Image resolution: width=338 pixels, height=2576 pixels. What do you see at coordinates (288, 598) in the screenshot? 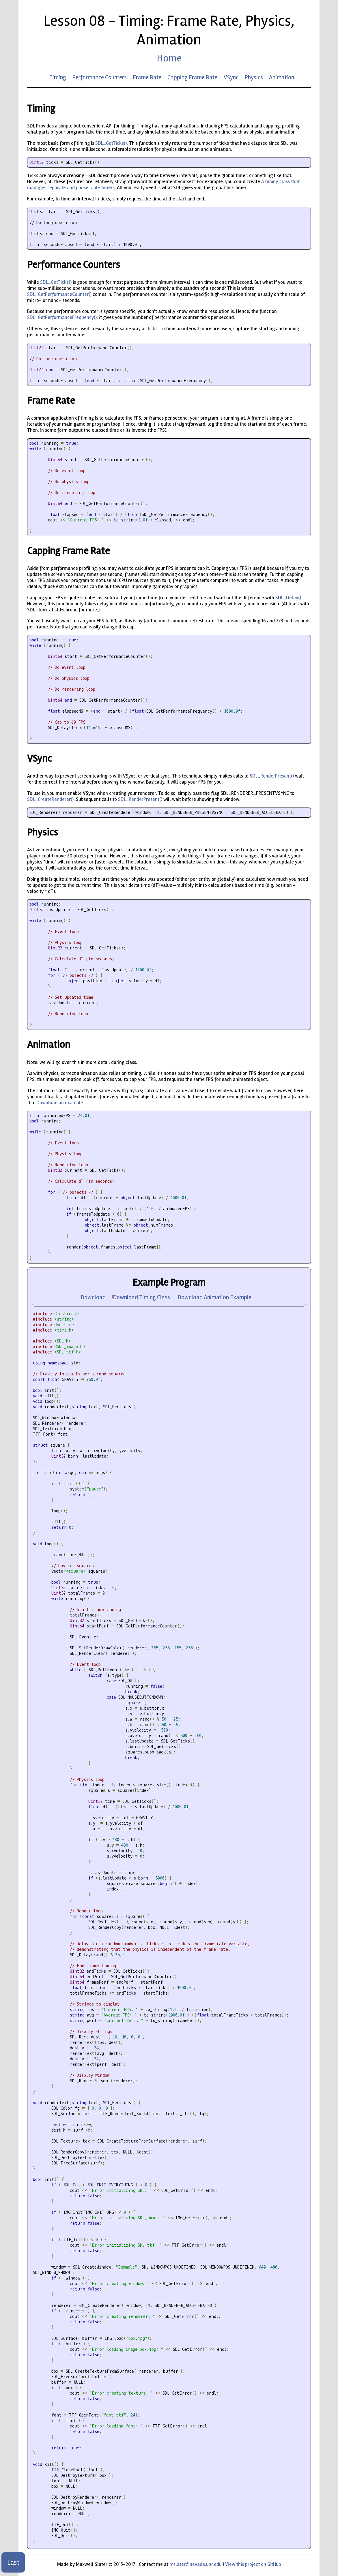
I see `SDL_Delay()` at bounding box center [288, 598].